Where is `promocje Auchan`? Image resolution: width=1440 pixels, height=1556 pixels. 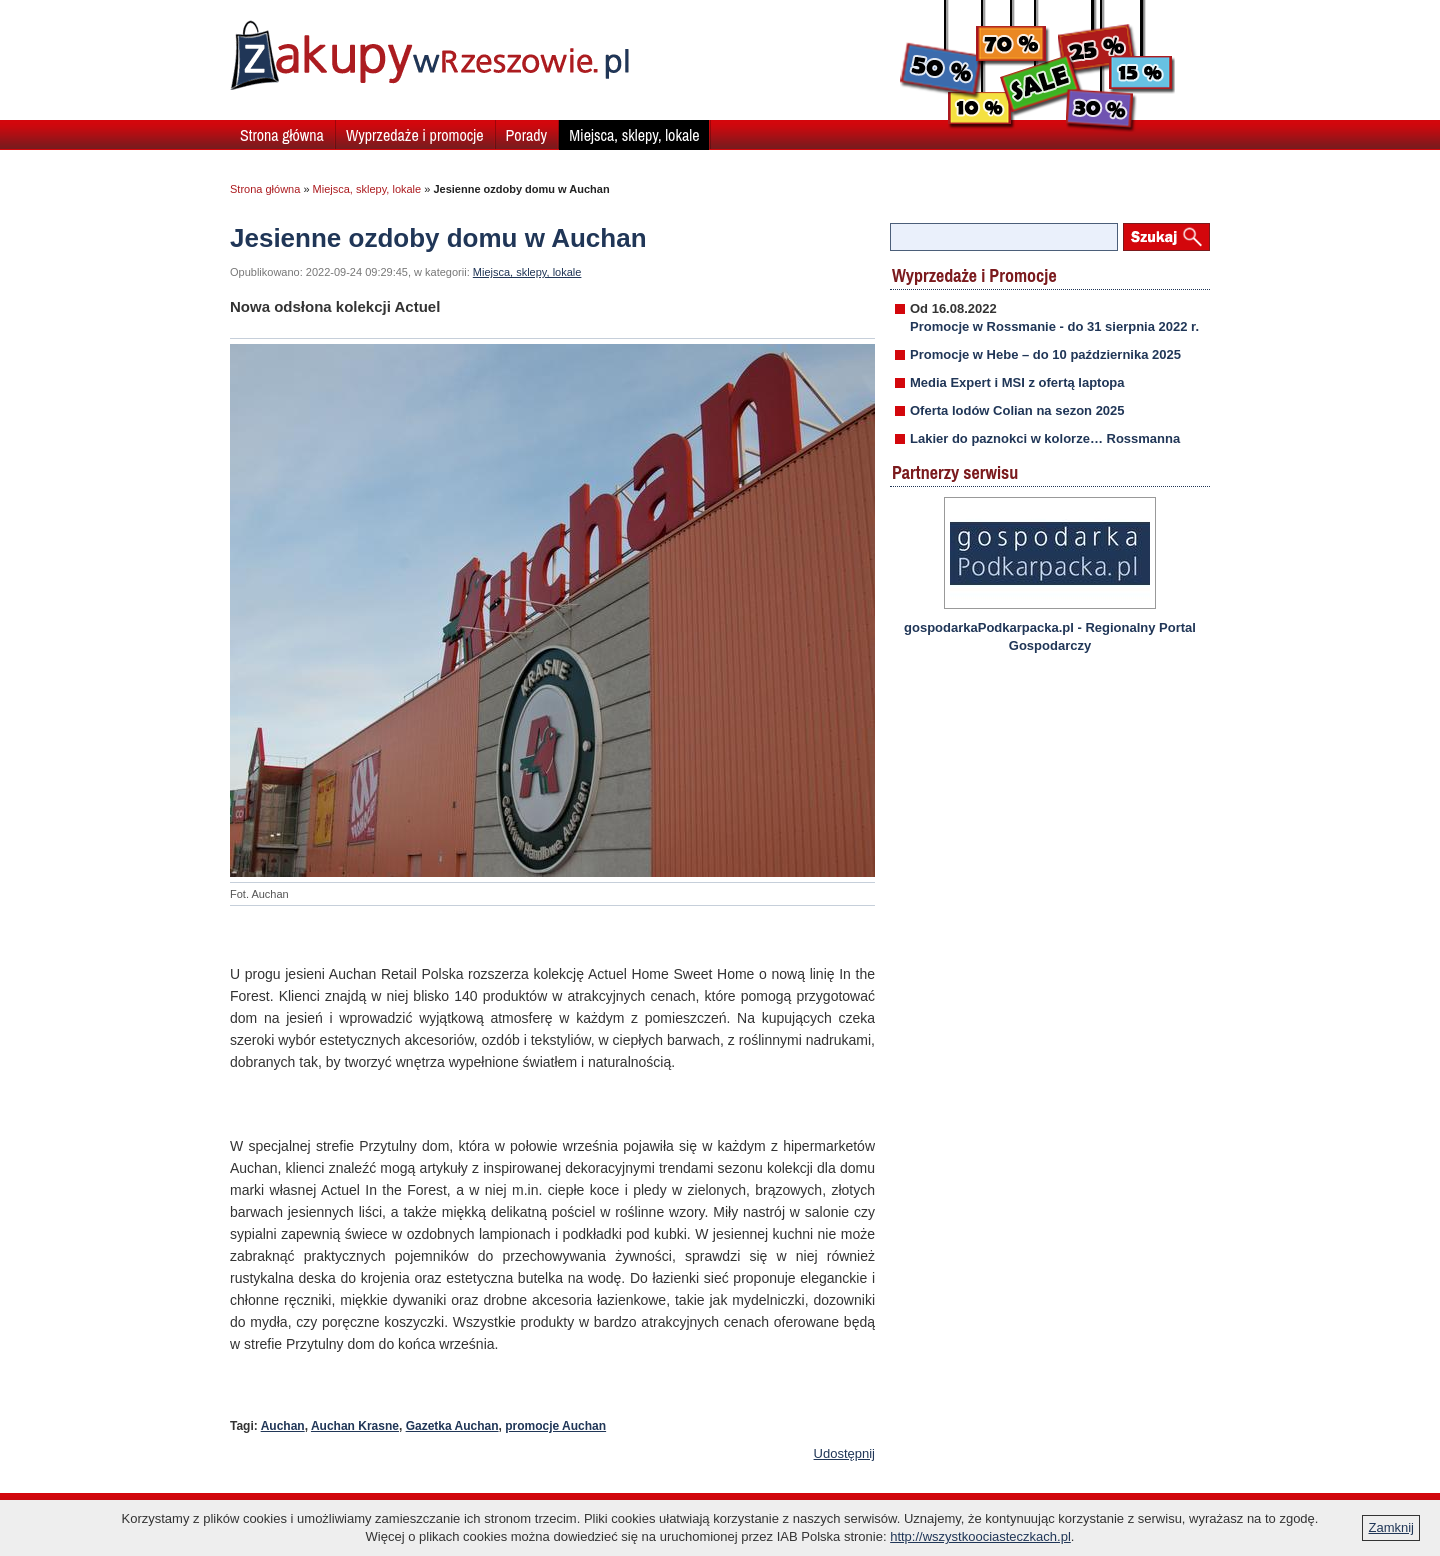
promocje Auchan is located at coordinates (555, 1426).